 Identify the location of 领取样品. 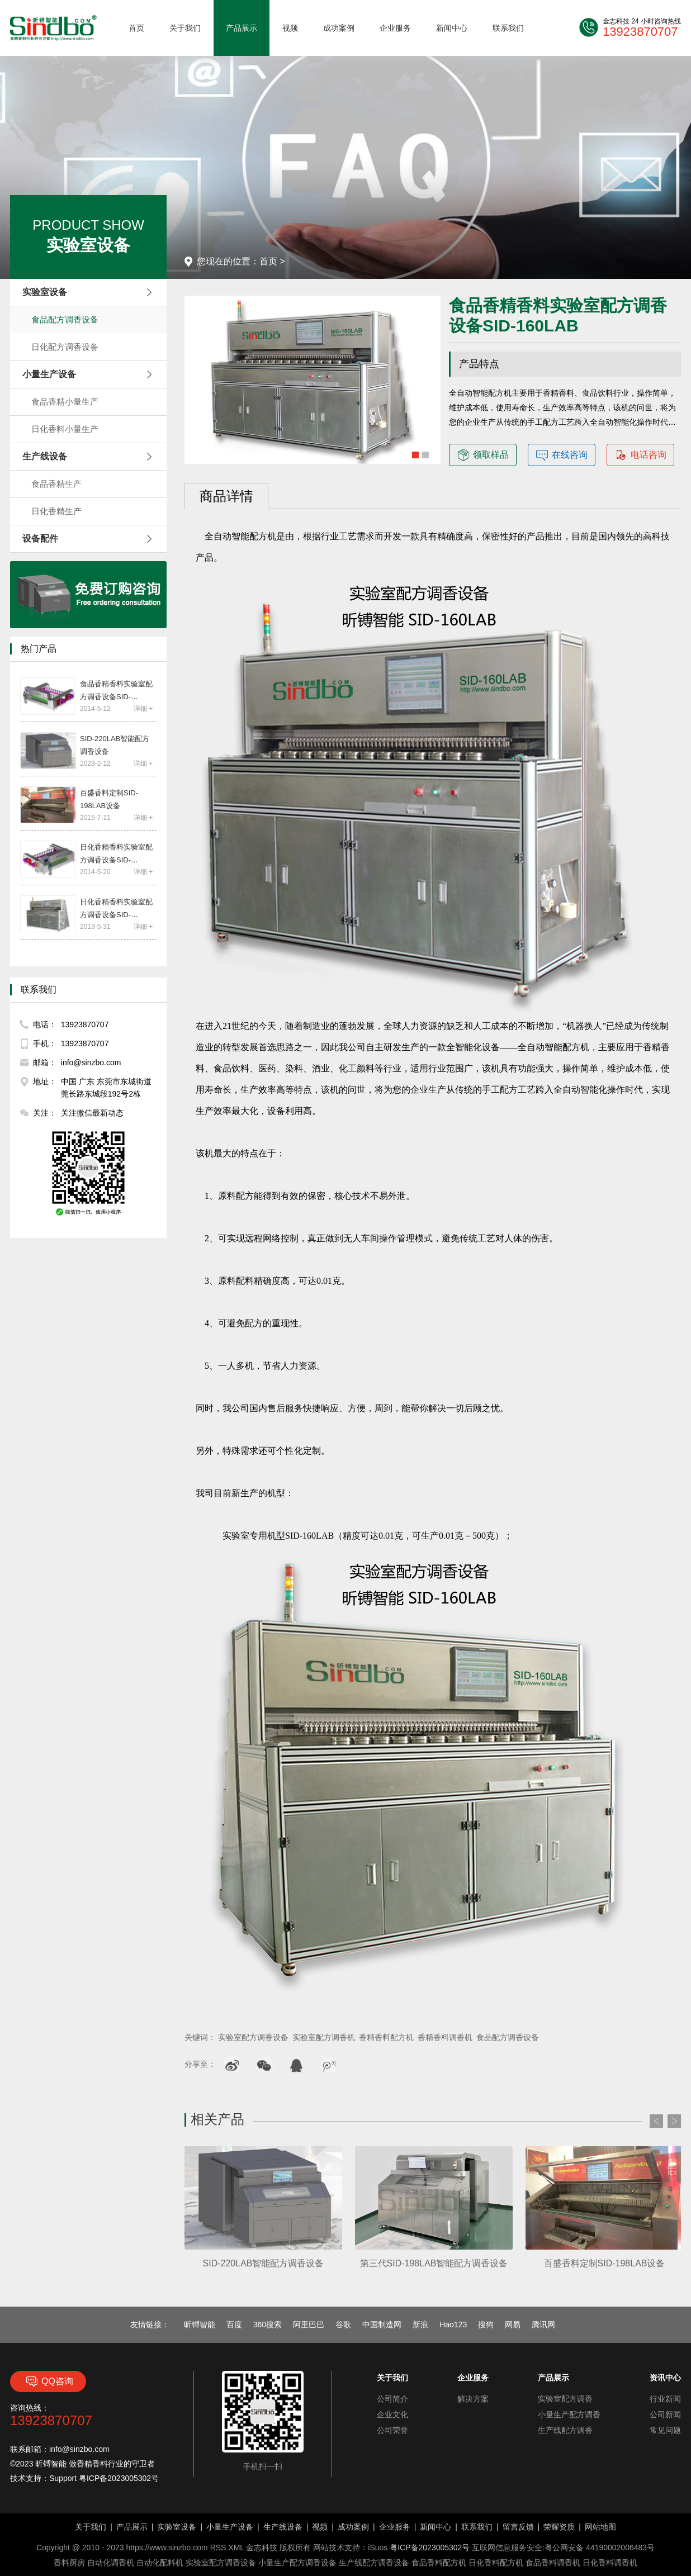
(483, 455).